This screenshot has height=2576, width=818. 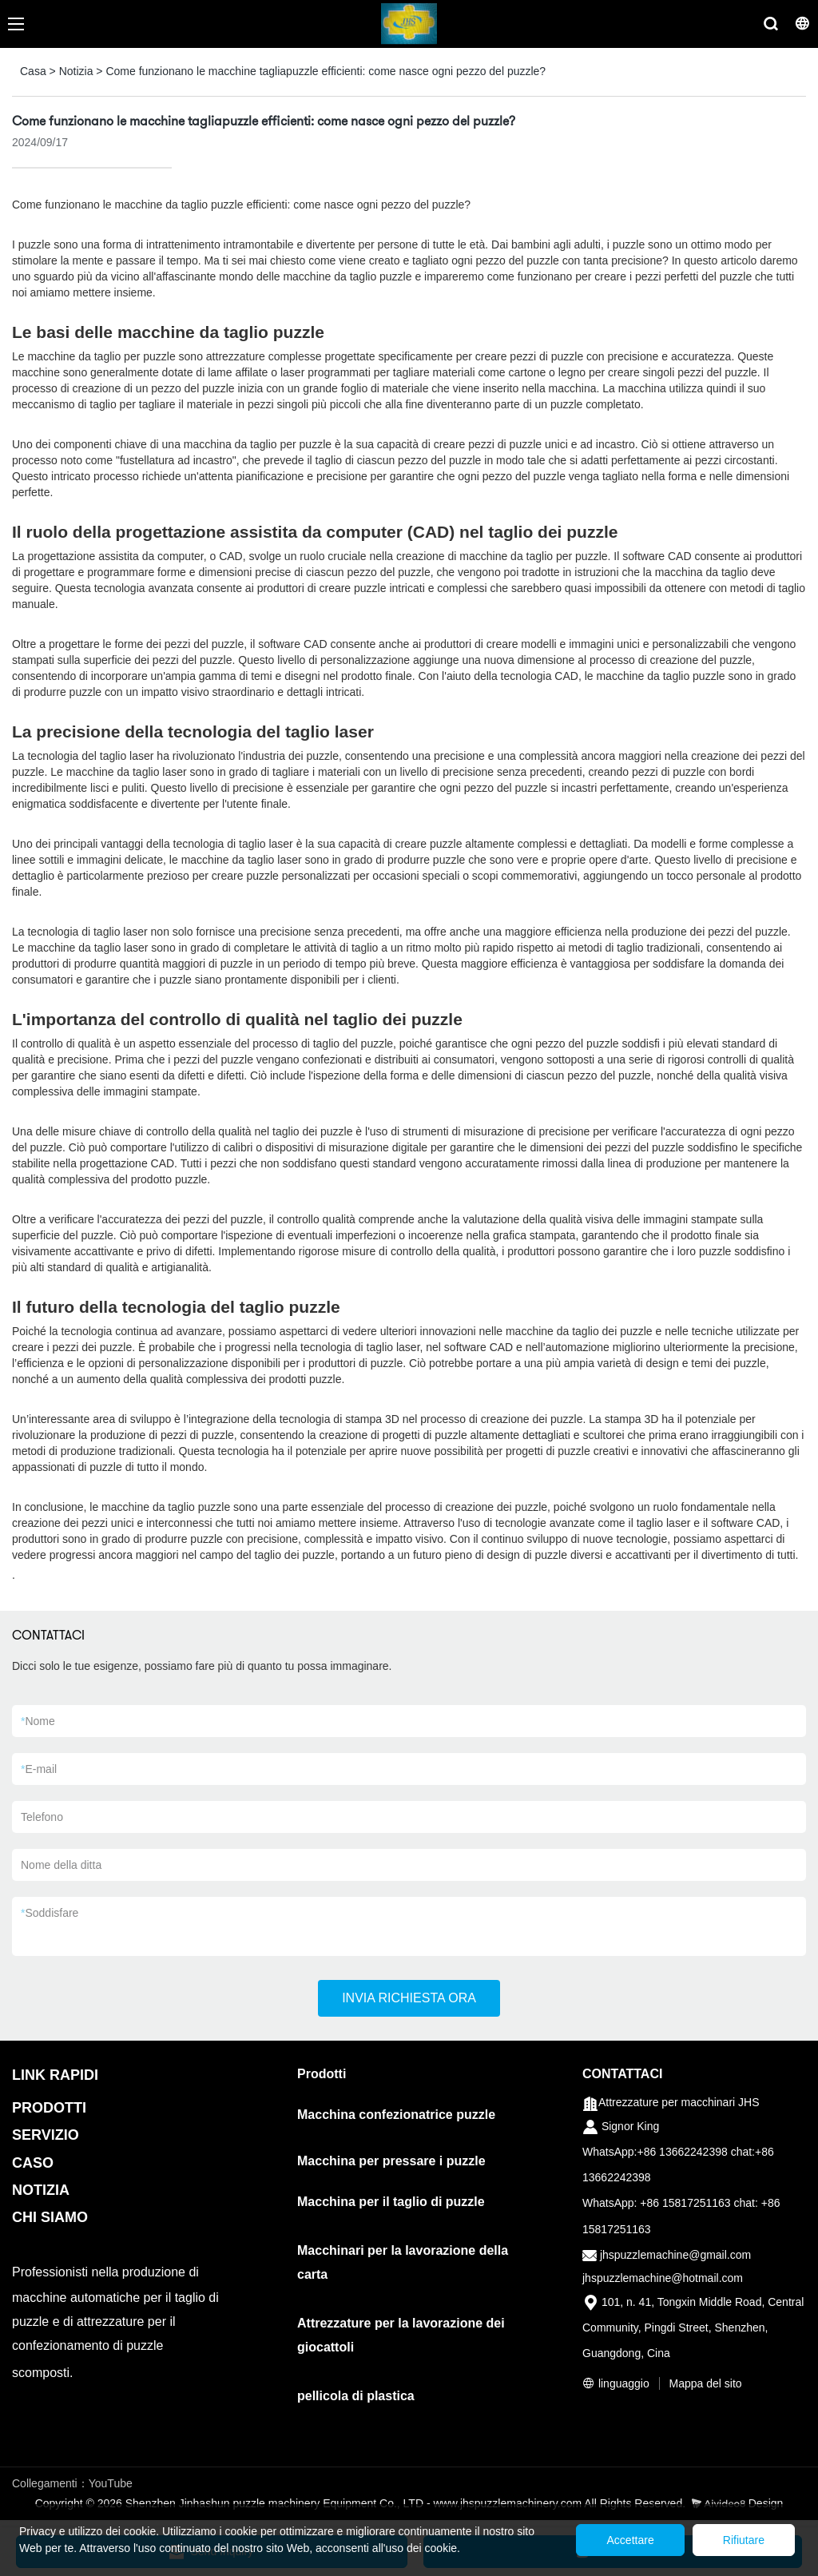 What do you see at coordinates (396, 2114) in the screenshot?
I see `Macchina confezionatrice puzzle` at bounding box center [396, 2114].